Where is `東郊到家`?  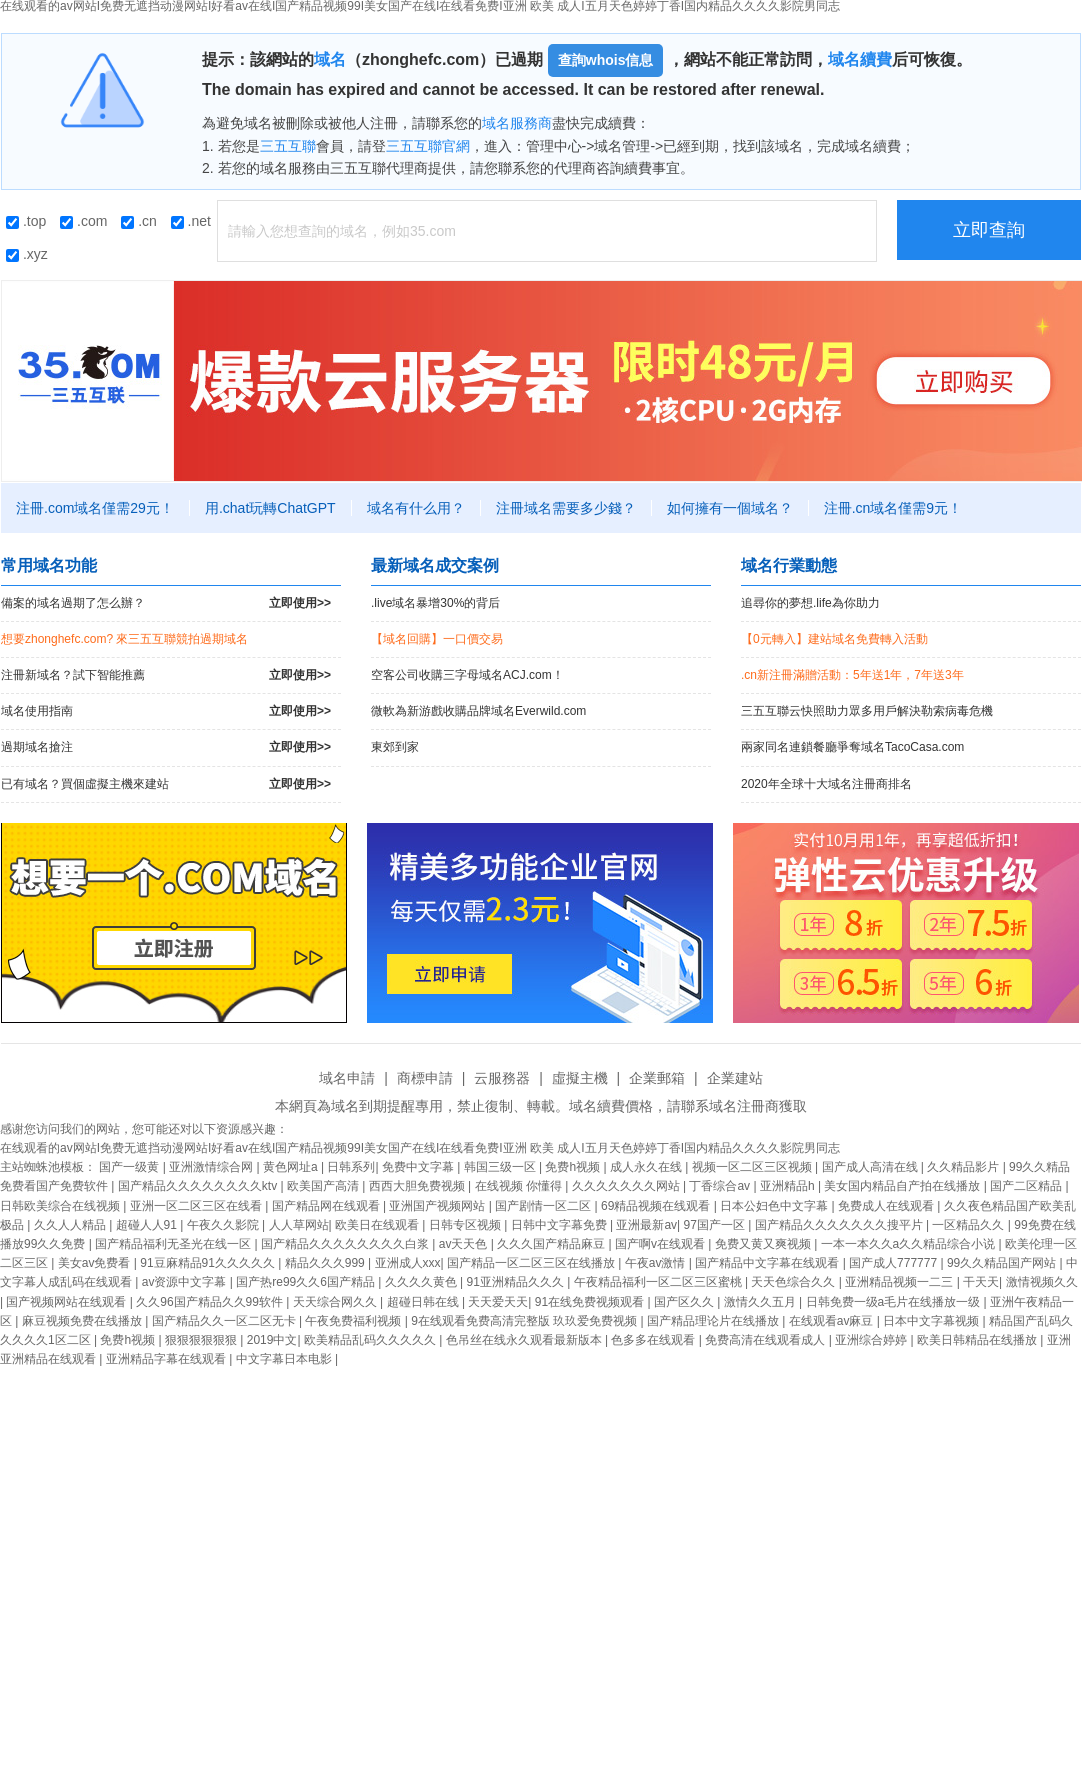
東郊到家 is located at coordinates (395, 747).